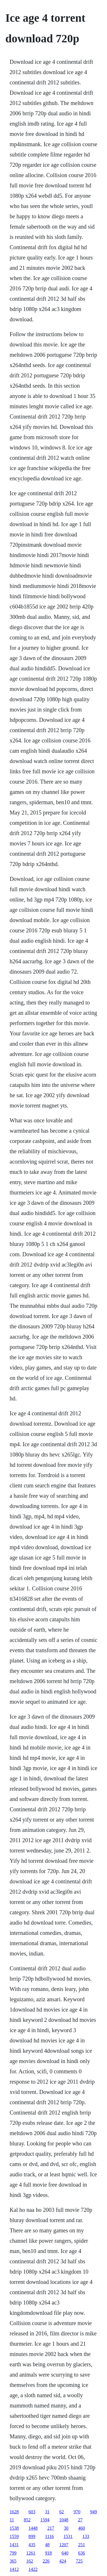 The image size is (107, 2576). Describe the element at coordinates (81, 2553) in the screenshot. I see `636` at that location.